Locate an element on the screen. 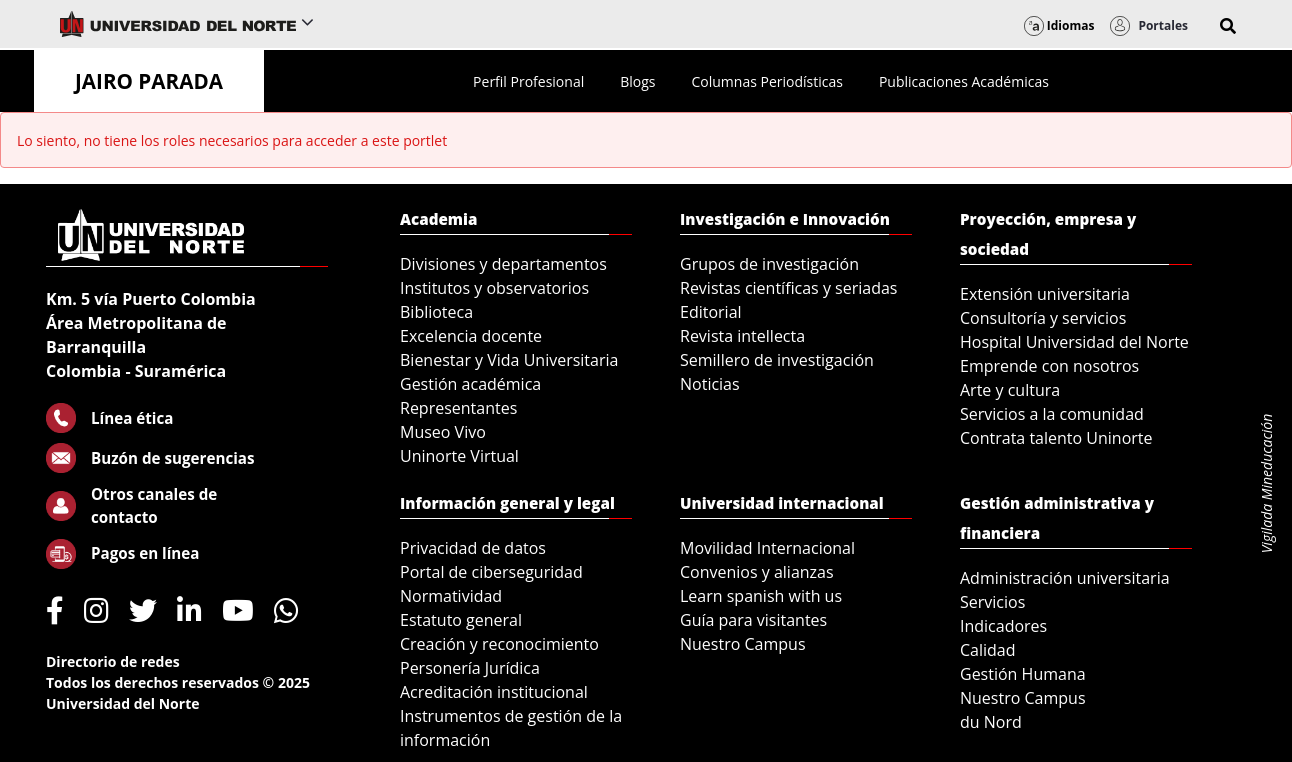 This screenshot has width=1292, height=762. [menuitem] is located at coordinates (528, 81).